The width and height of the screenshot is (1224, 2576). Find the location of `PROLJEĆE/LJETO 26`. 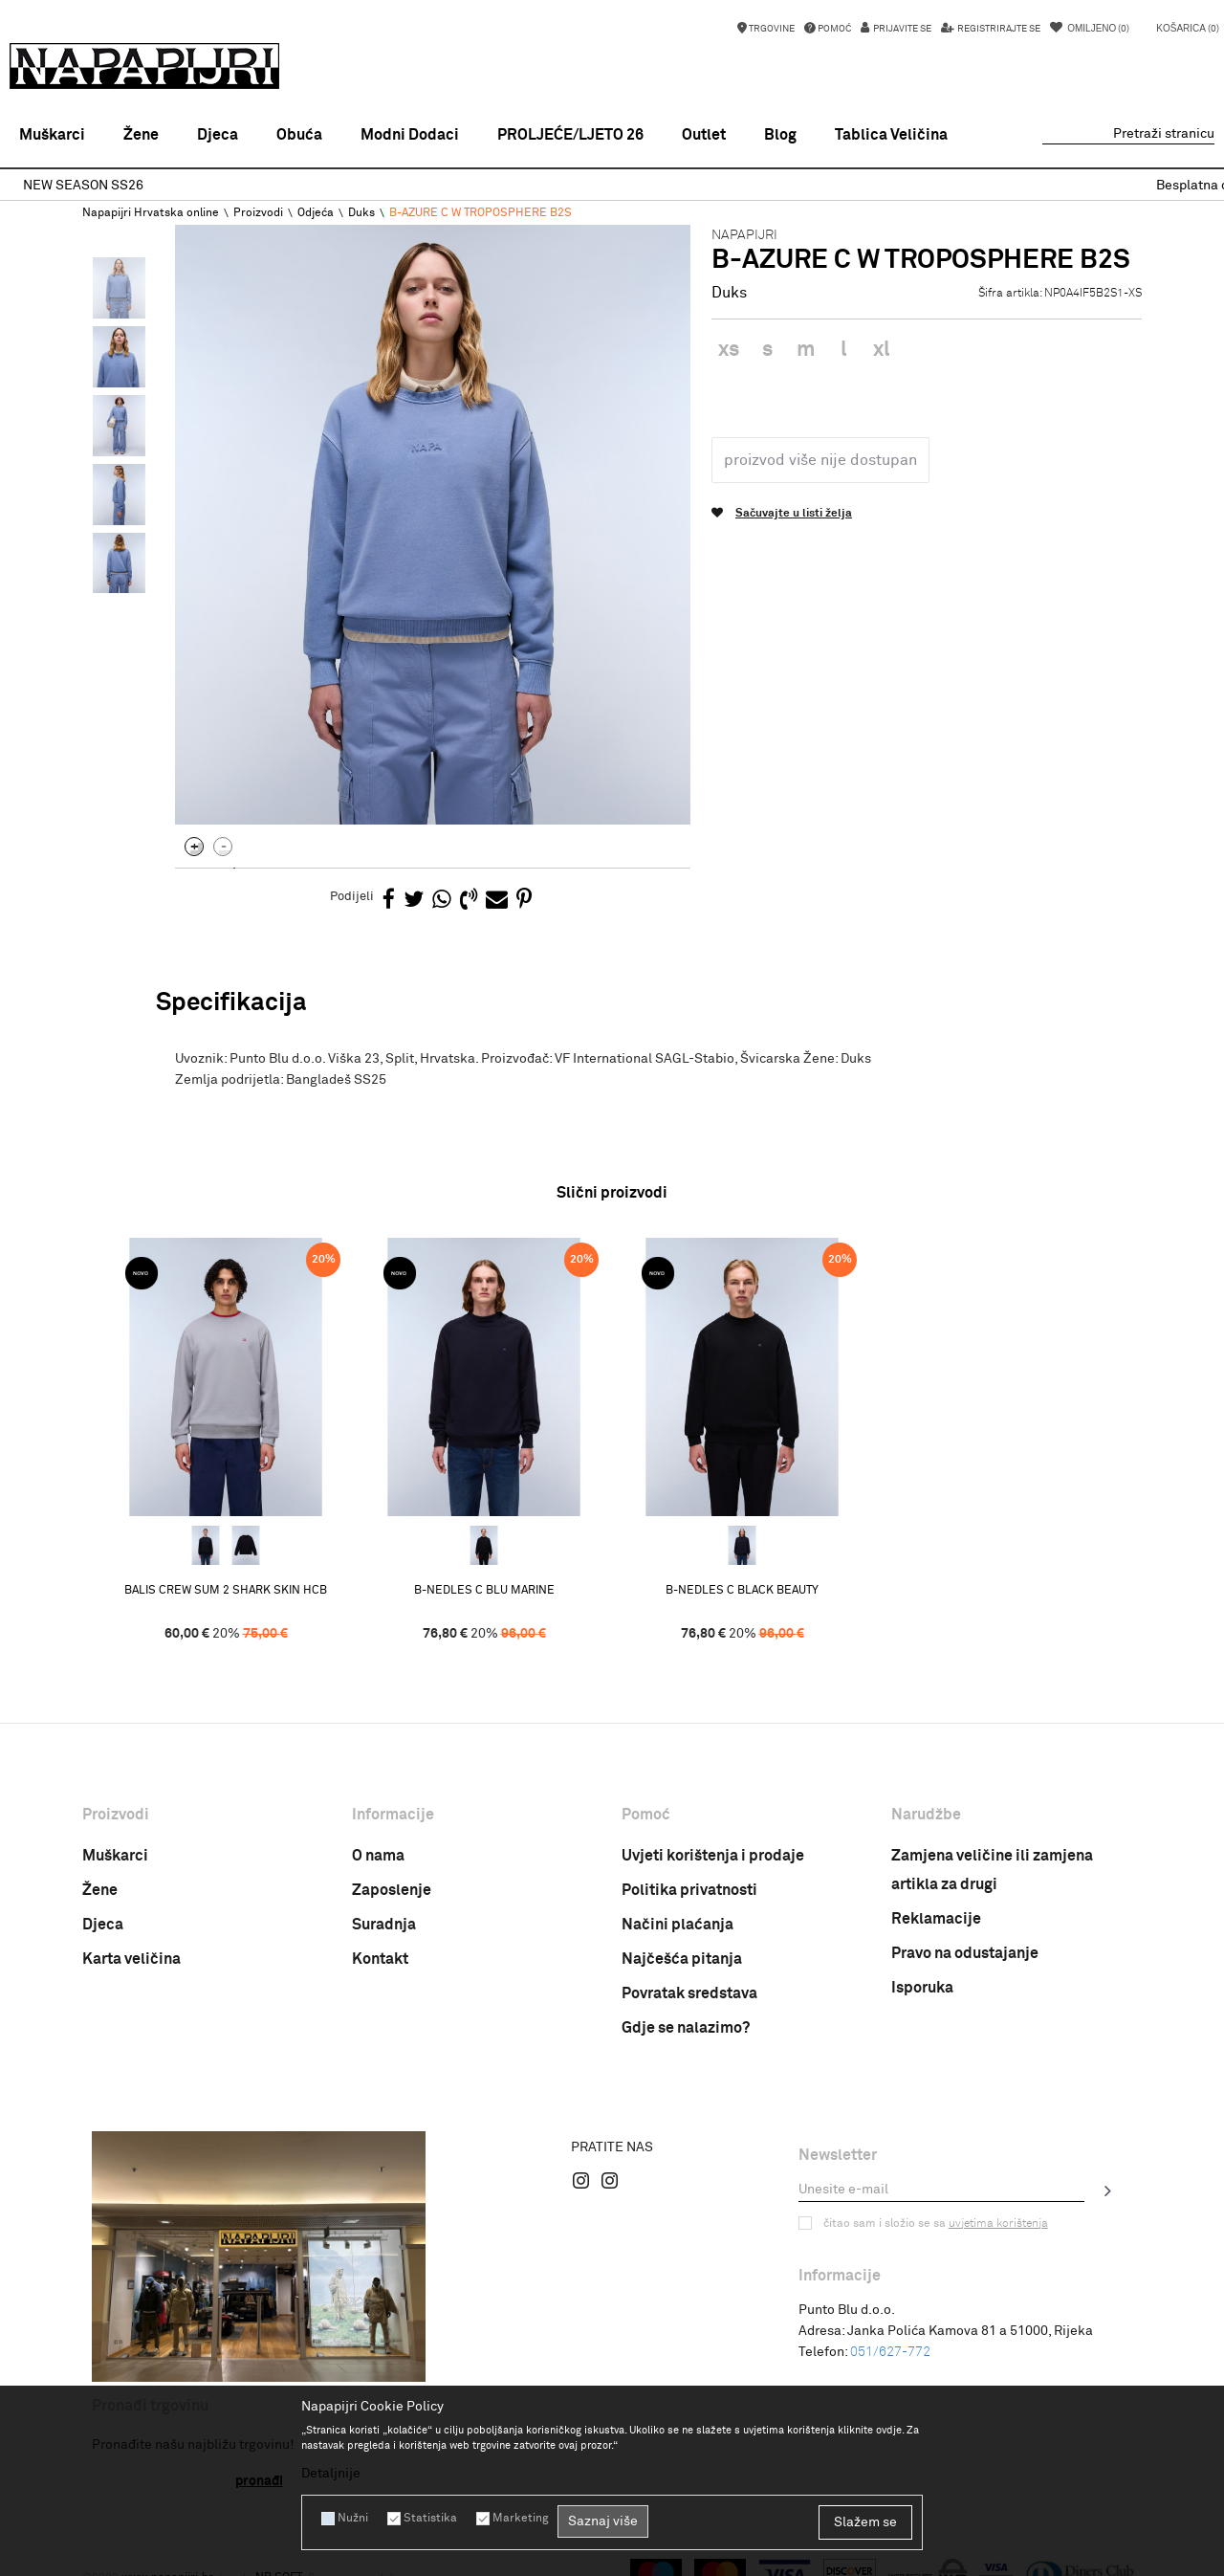

PROLJEĆE/LJETO 26 is located at coordinates (570, 135).